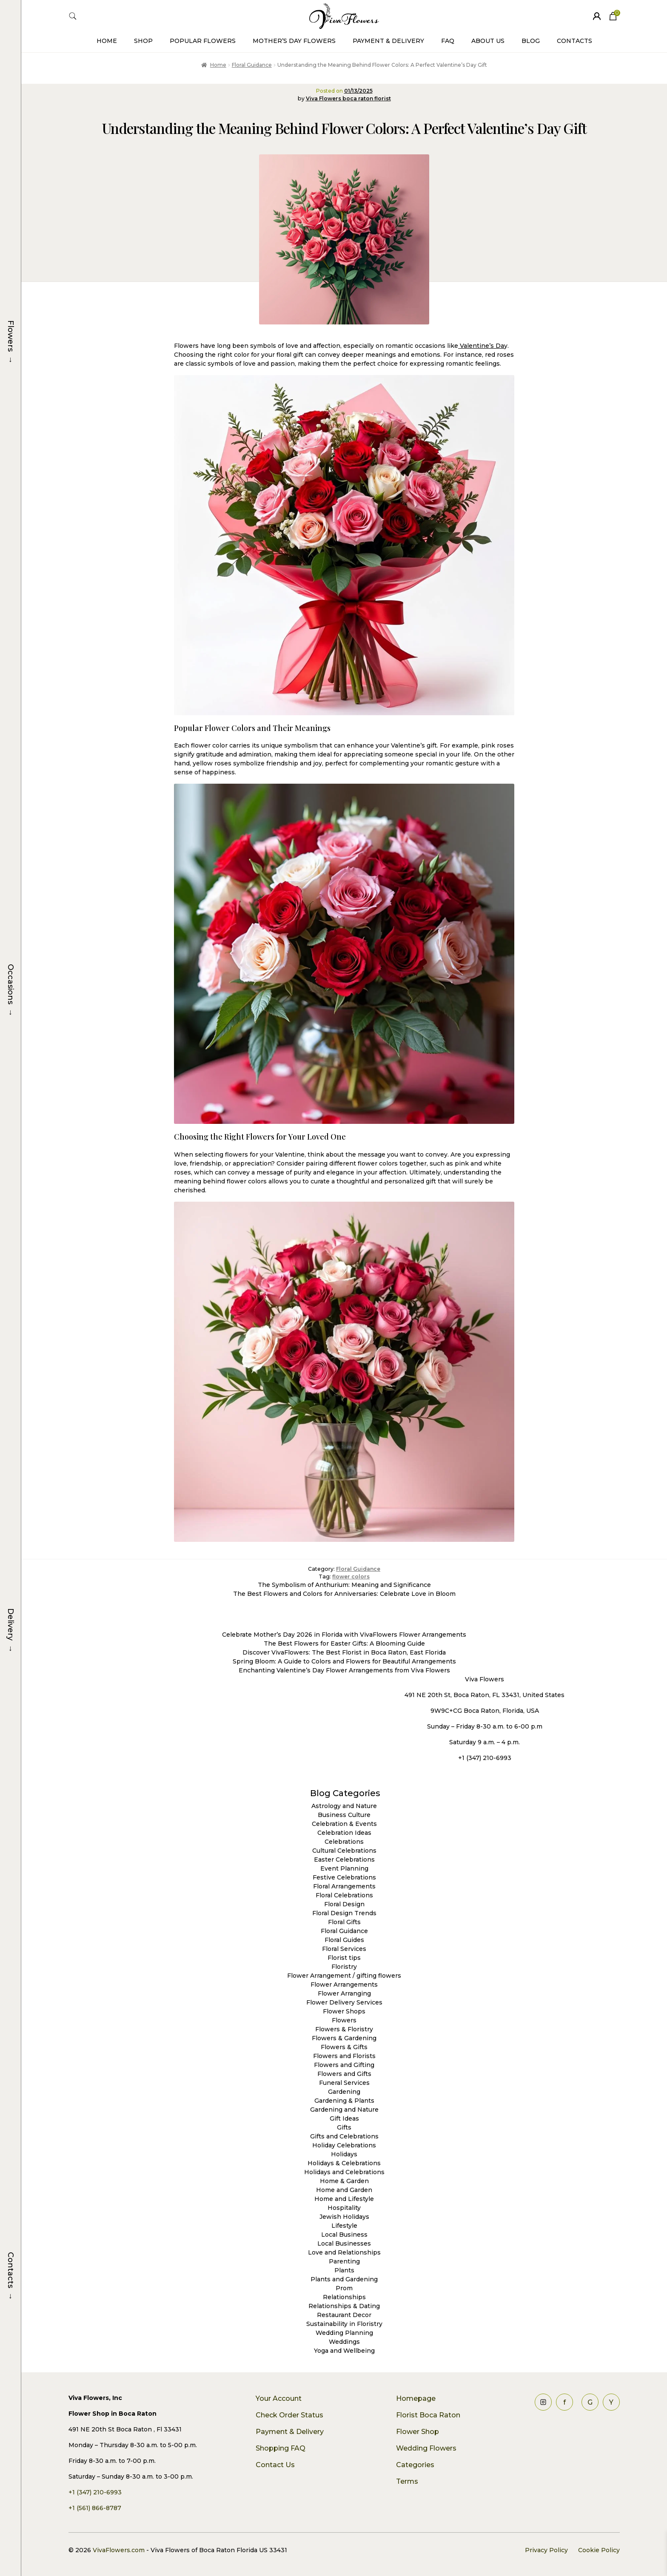 The height and width of the screenshot is (2576, 667). What do you see at coordinates (344, 2100) in the screenshot?
I see `Gardening & Plants` at bounding box center [344, 2100].